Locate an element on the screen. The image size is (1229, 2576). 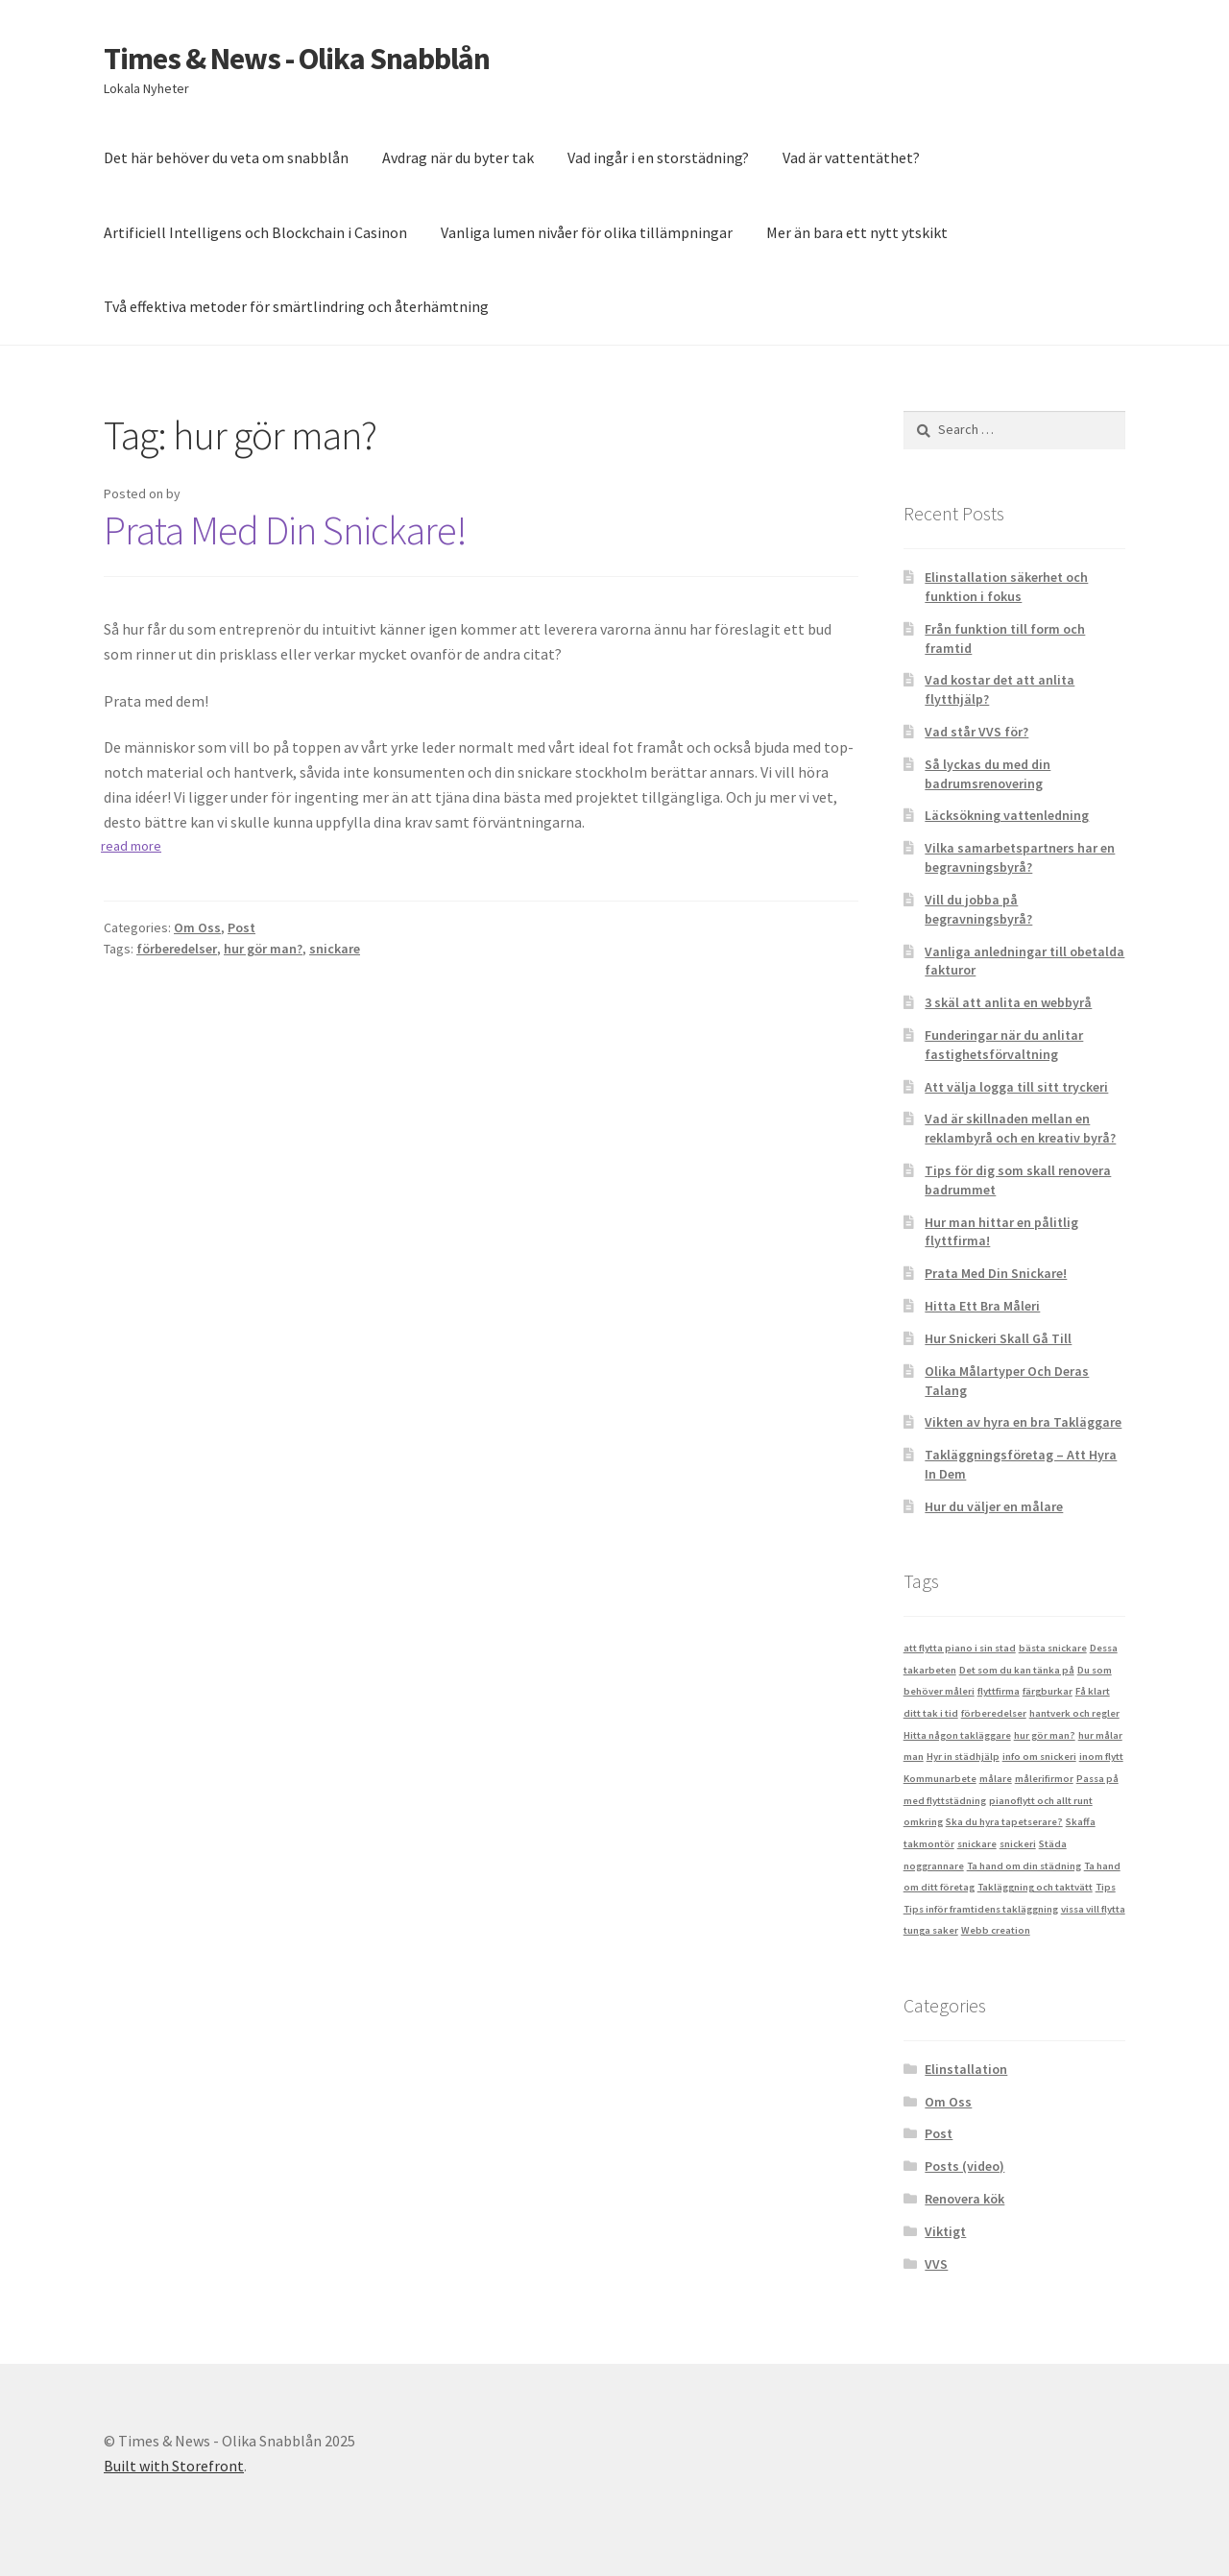
förberedelser is located at coordinates (176, 948).